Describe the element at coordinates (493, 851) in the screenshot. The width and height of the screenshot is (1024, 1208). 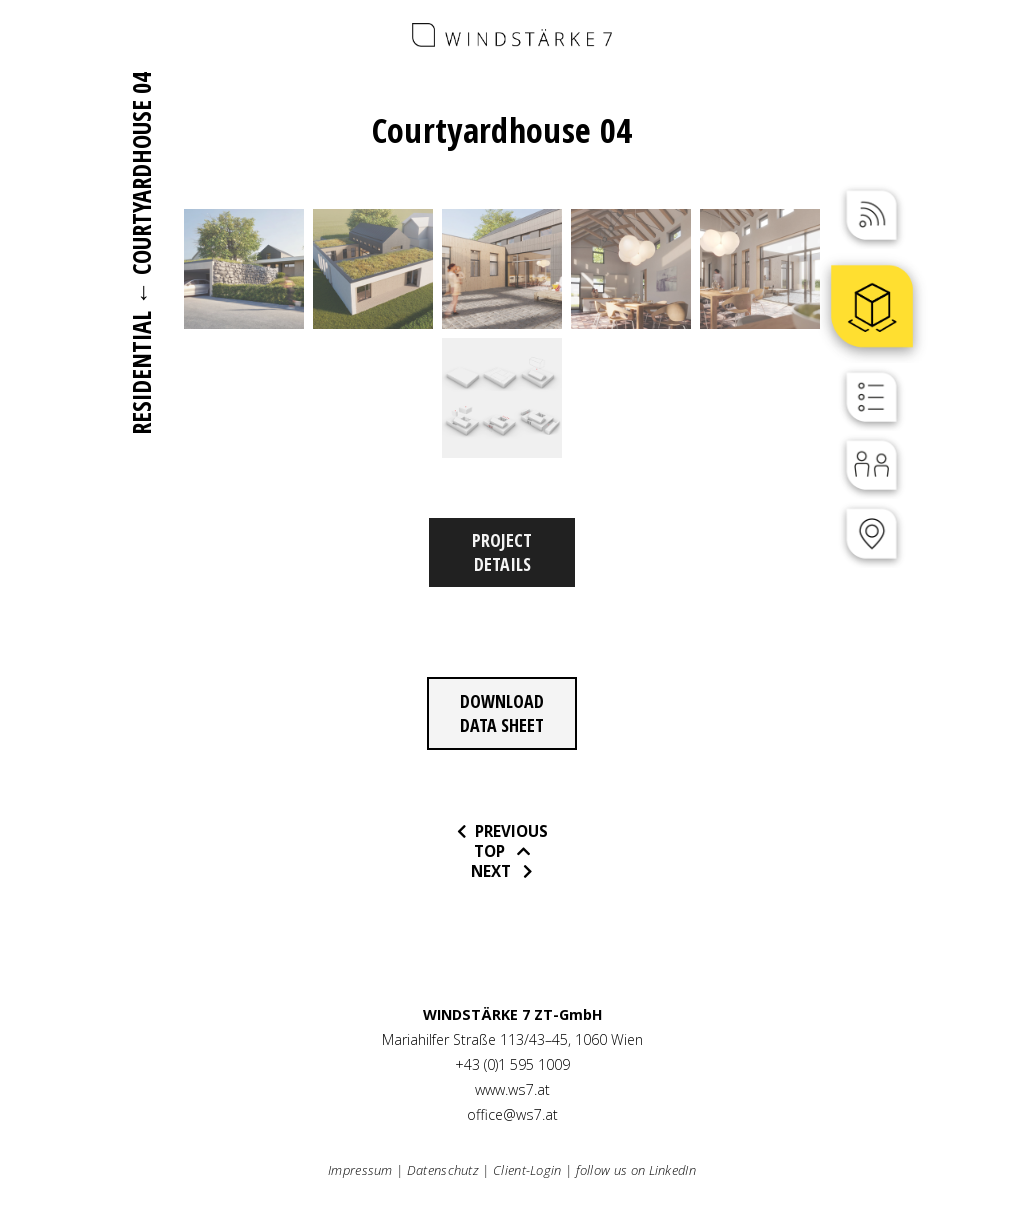
I see `Top` at that location.